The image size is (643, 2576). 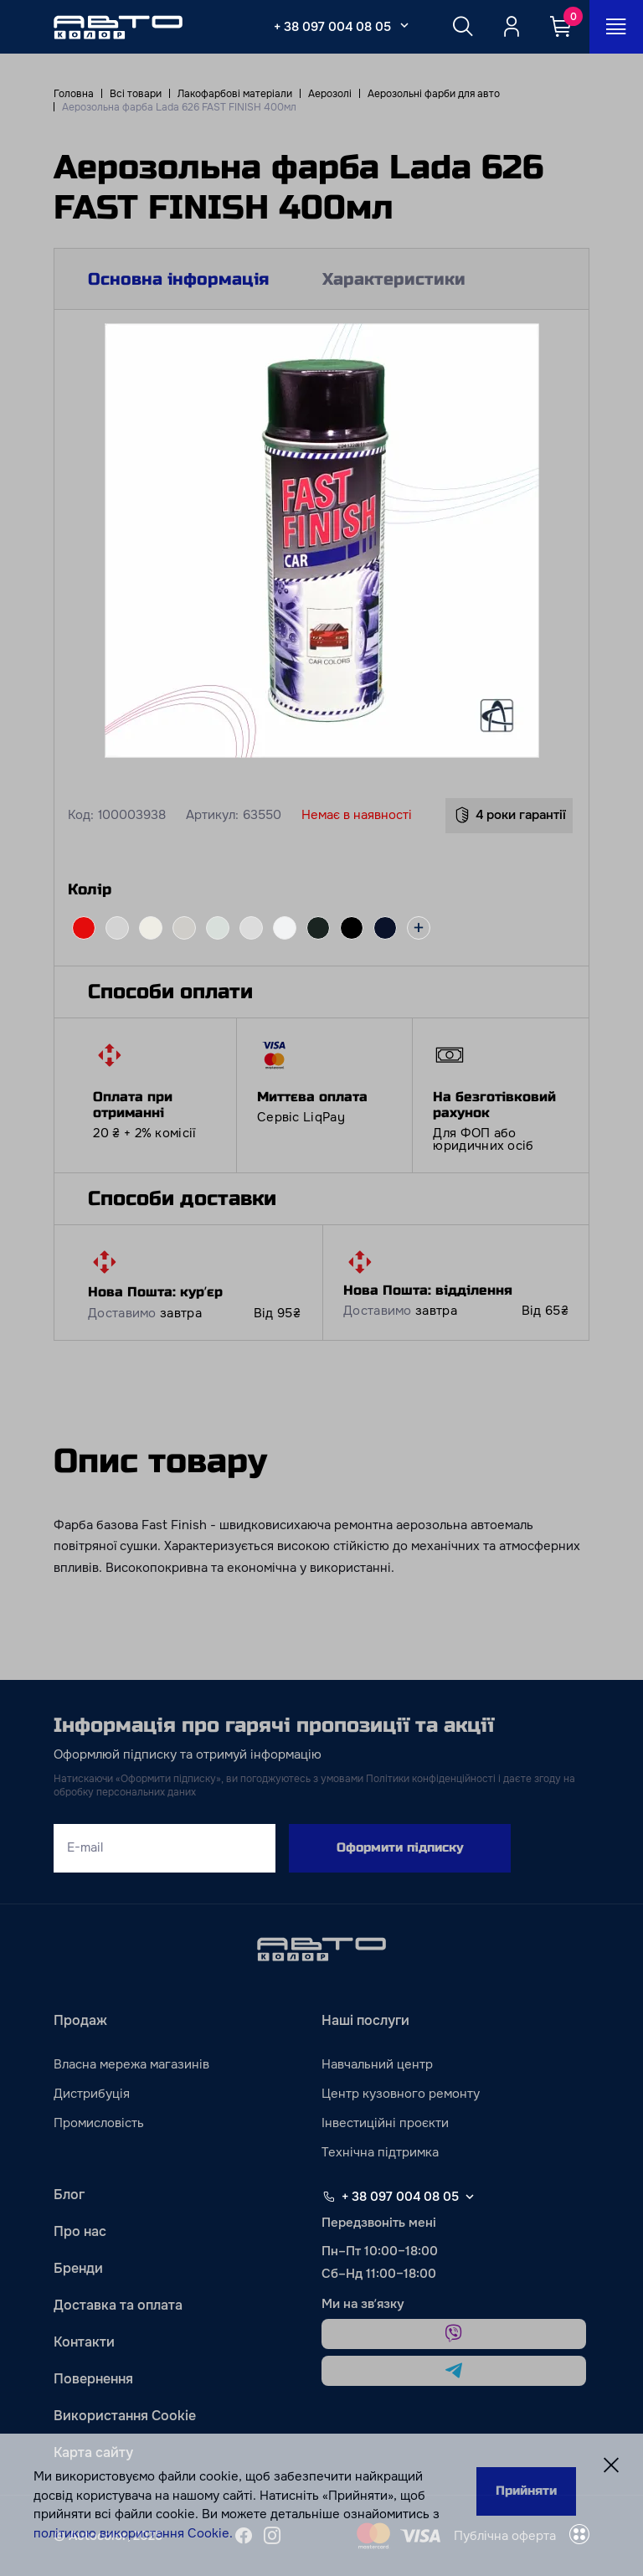 I want to click on Аерозолі, so click(x=330, y=93).